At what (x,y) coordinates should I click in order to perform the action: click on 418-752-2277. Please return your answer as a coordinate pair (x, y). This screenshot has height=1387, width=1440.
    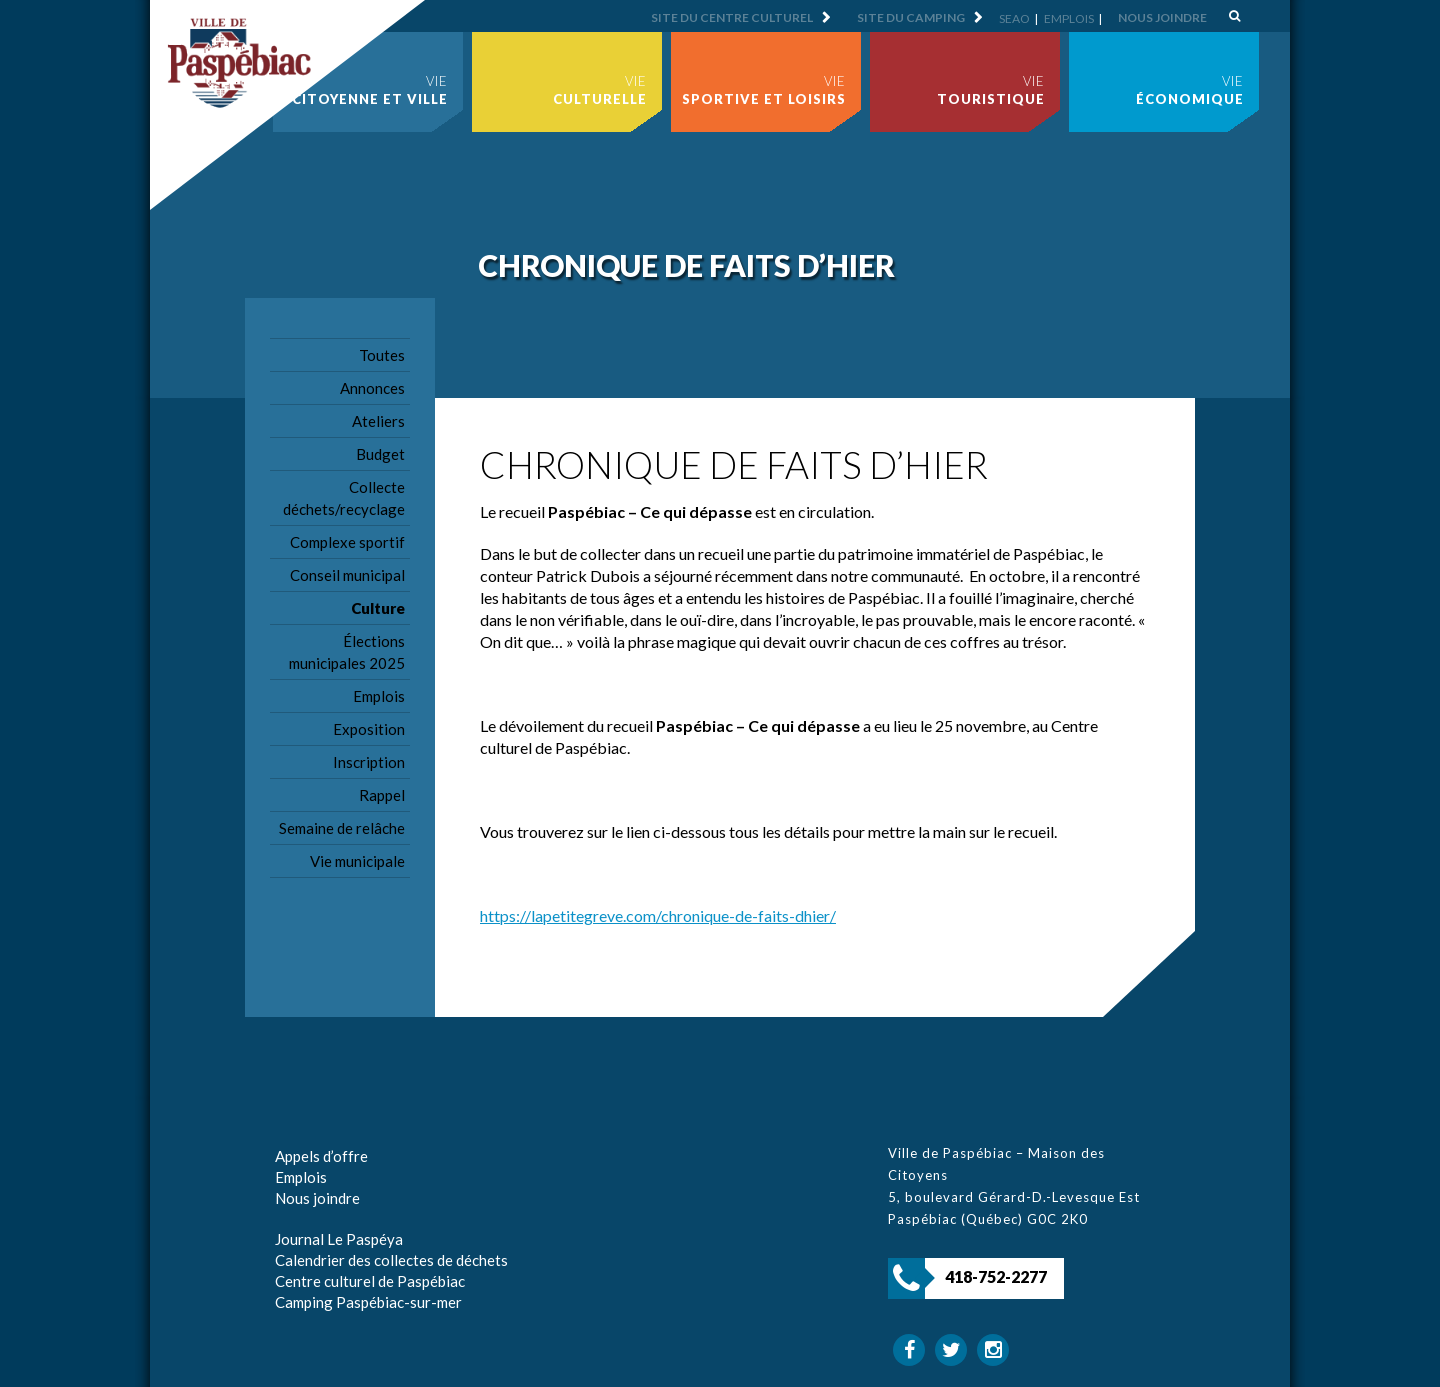
    Looking at the image, I should click on (996, 1276).